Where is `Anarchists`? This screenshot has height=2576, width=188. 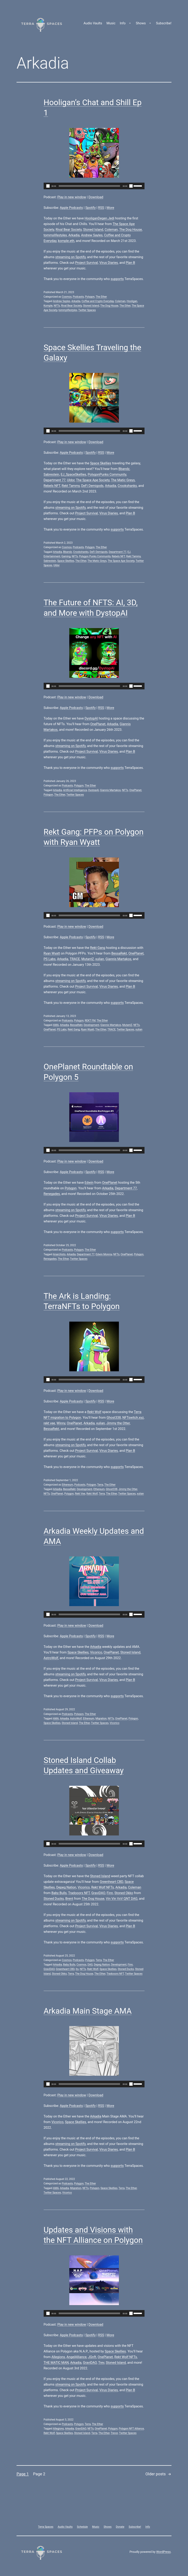 Anarchists is located at coordinates (59, 1254).